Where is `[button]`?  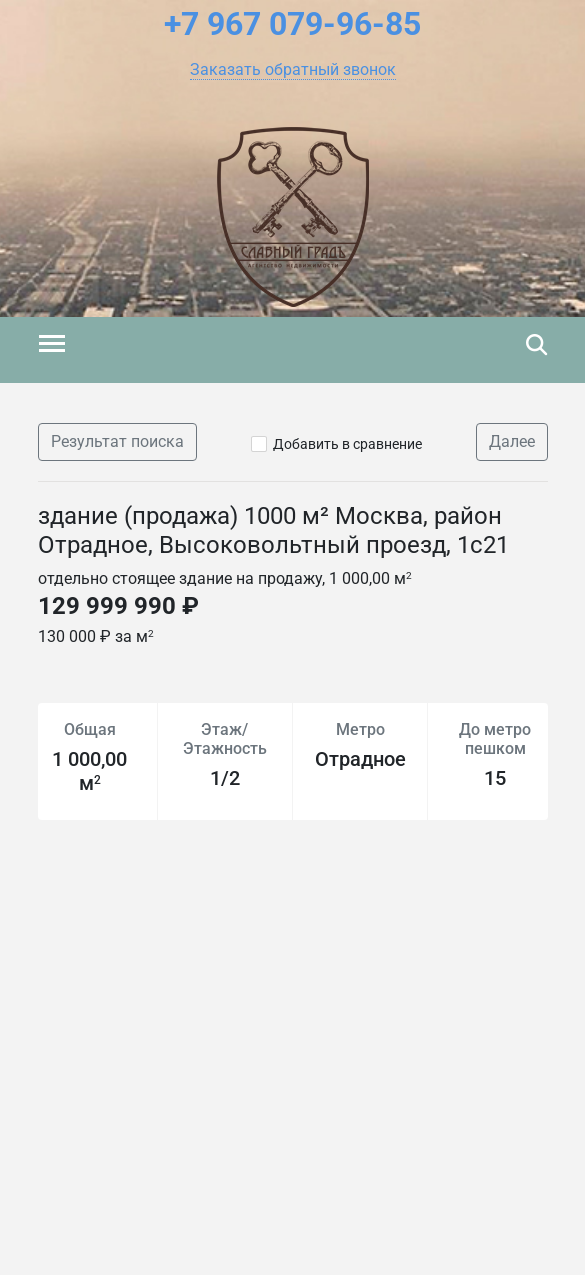 [button] is located at coordinates (293, 70).